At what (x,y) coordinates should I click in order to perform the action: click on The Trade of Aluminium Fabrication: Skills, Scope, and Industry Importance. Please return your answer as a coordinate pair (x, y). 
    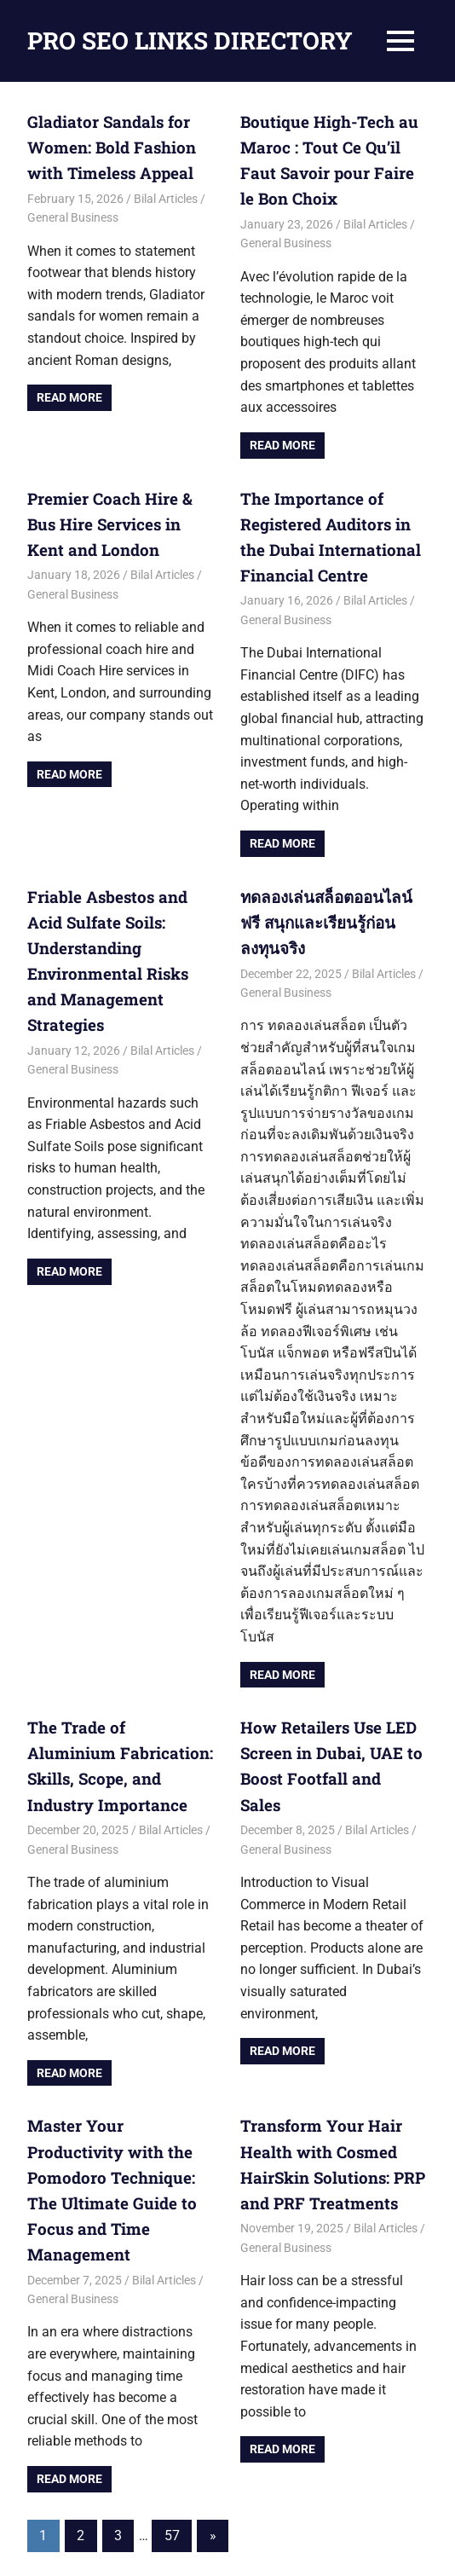
    Looking at the image, I should click on (120, 1739).